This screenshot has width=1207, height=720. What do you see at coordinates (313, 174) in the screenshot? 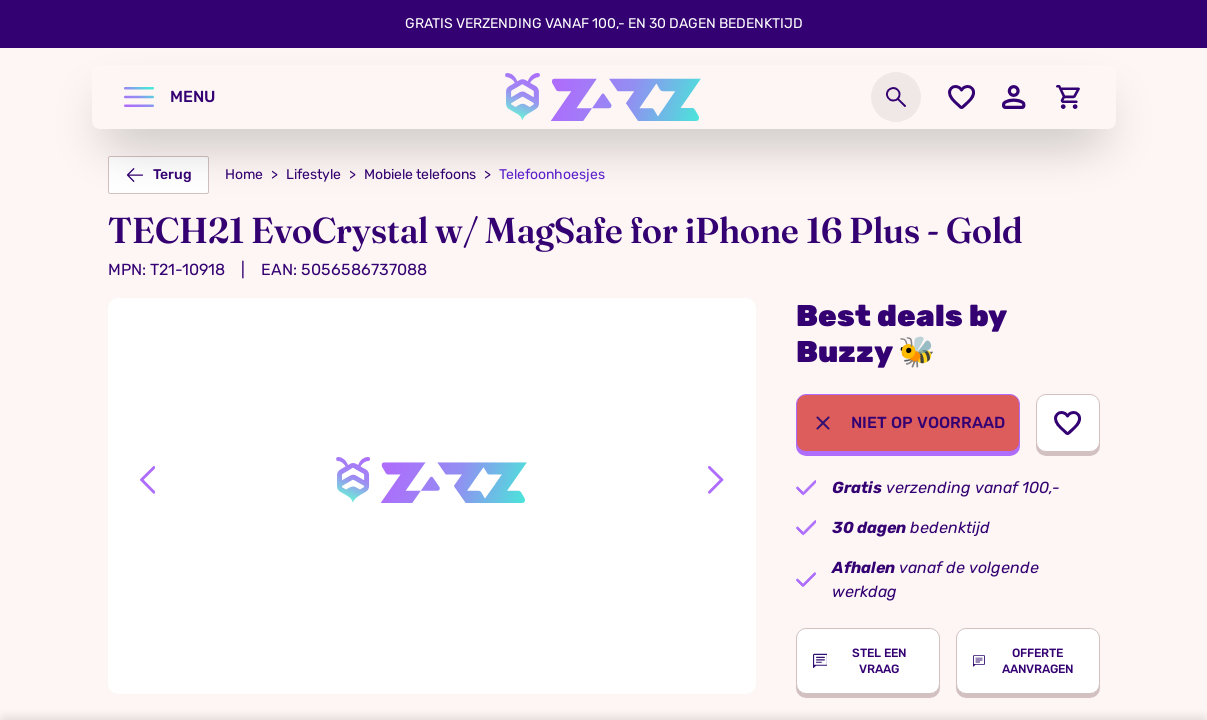
I see `Lifestyle` at bounding box center [313, 174].